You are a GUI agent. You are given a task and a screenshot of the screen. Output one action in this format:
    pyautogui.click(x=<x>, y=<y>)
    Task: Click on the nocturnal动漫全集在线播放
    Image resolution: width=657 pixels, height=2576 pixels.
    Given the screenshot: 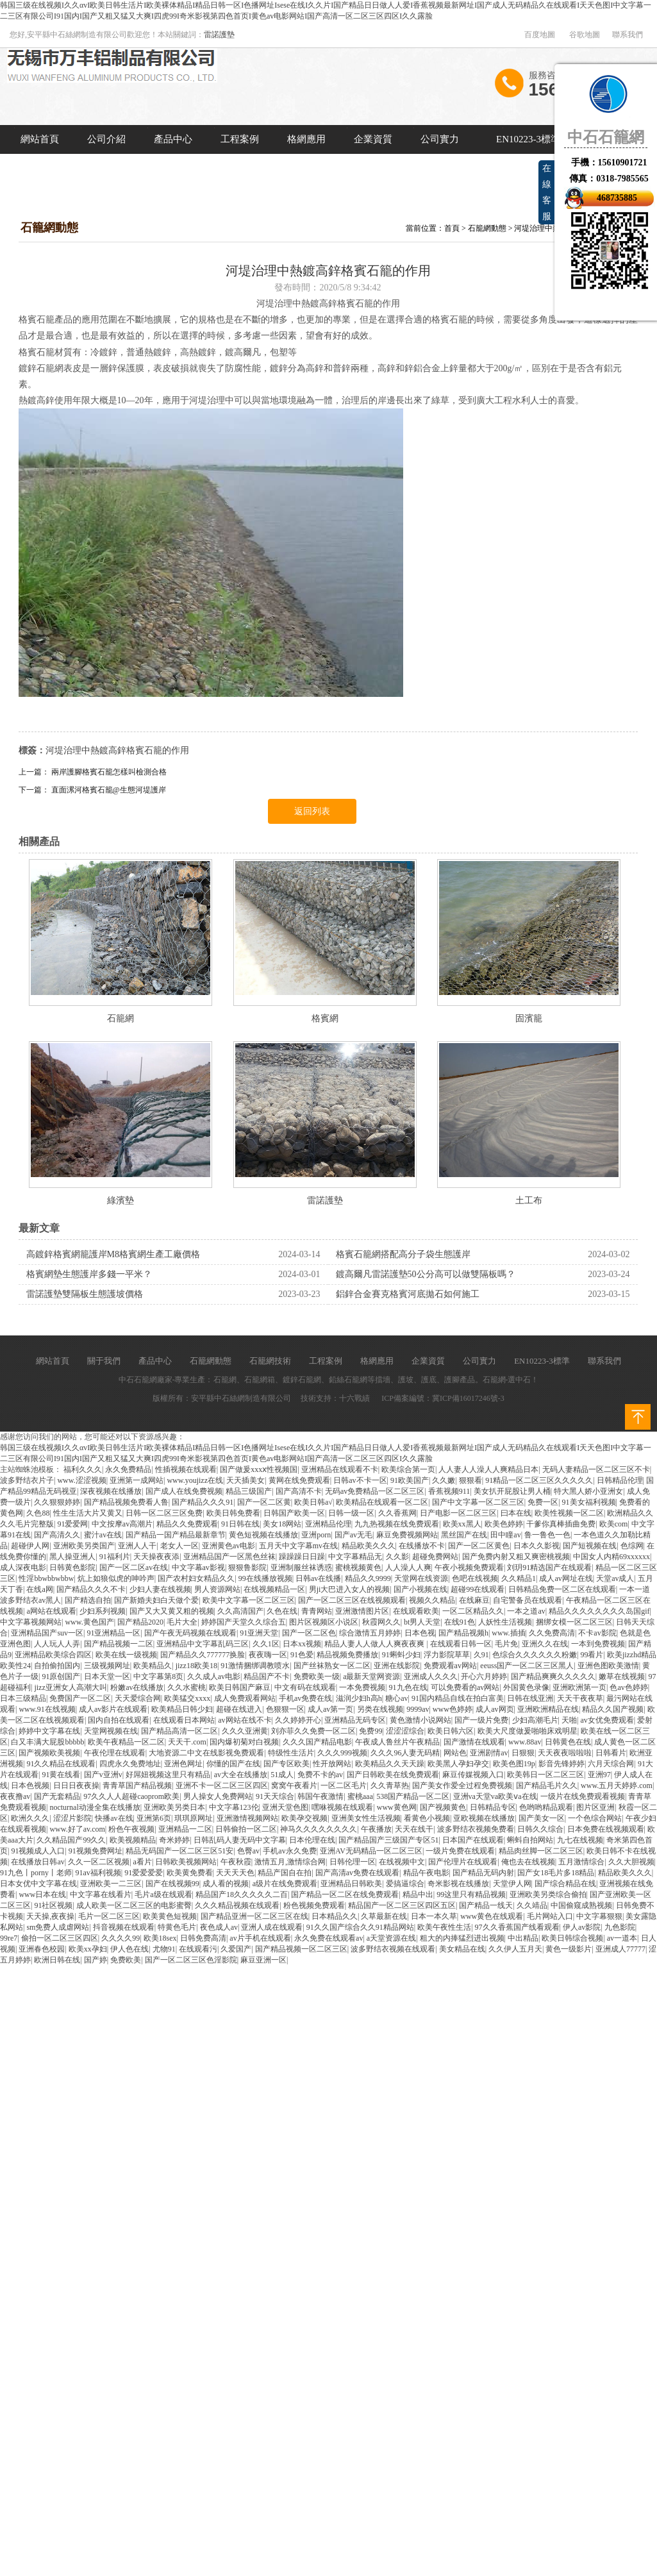 What is the action you would take?
    pyautogui.click(x=94, y=1807)
    